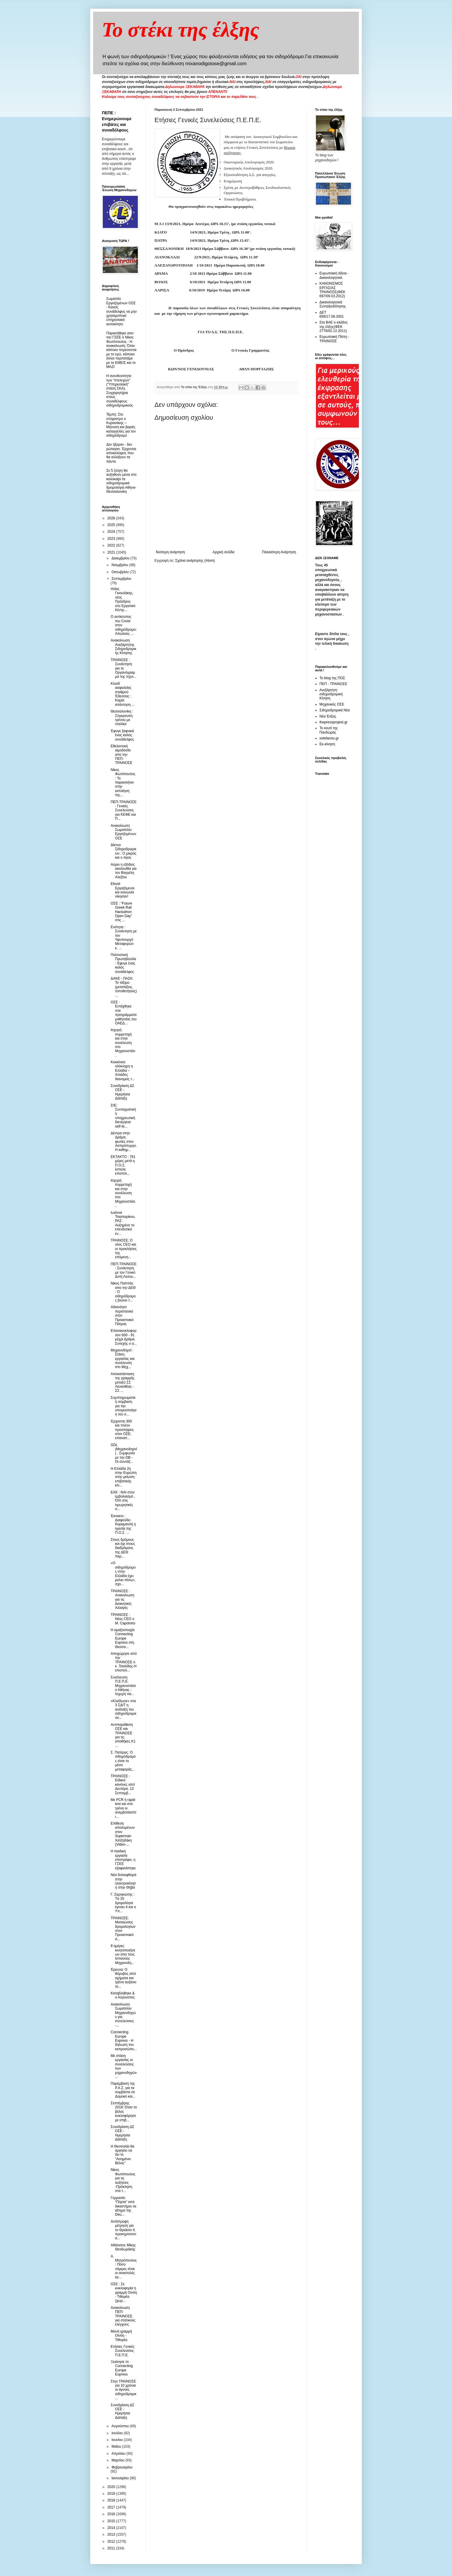  What do you see at coordinates (123, 1784) in the screenshot?
I see `ΤΡΑΙΝΟΣΕ : Ειδικοί κανόνες από Δευτέρα, 13 Σεπτεμβ...` at bounding box center [123, 1784].